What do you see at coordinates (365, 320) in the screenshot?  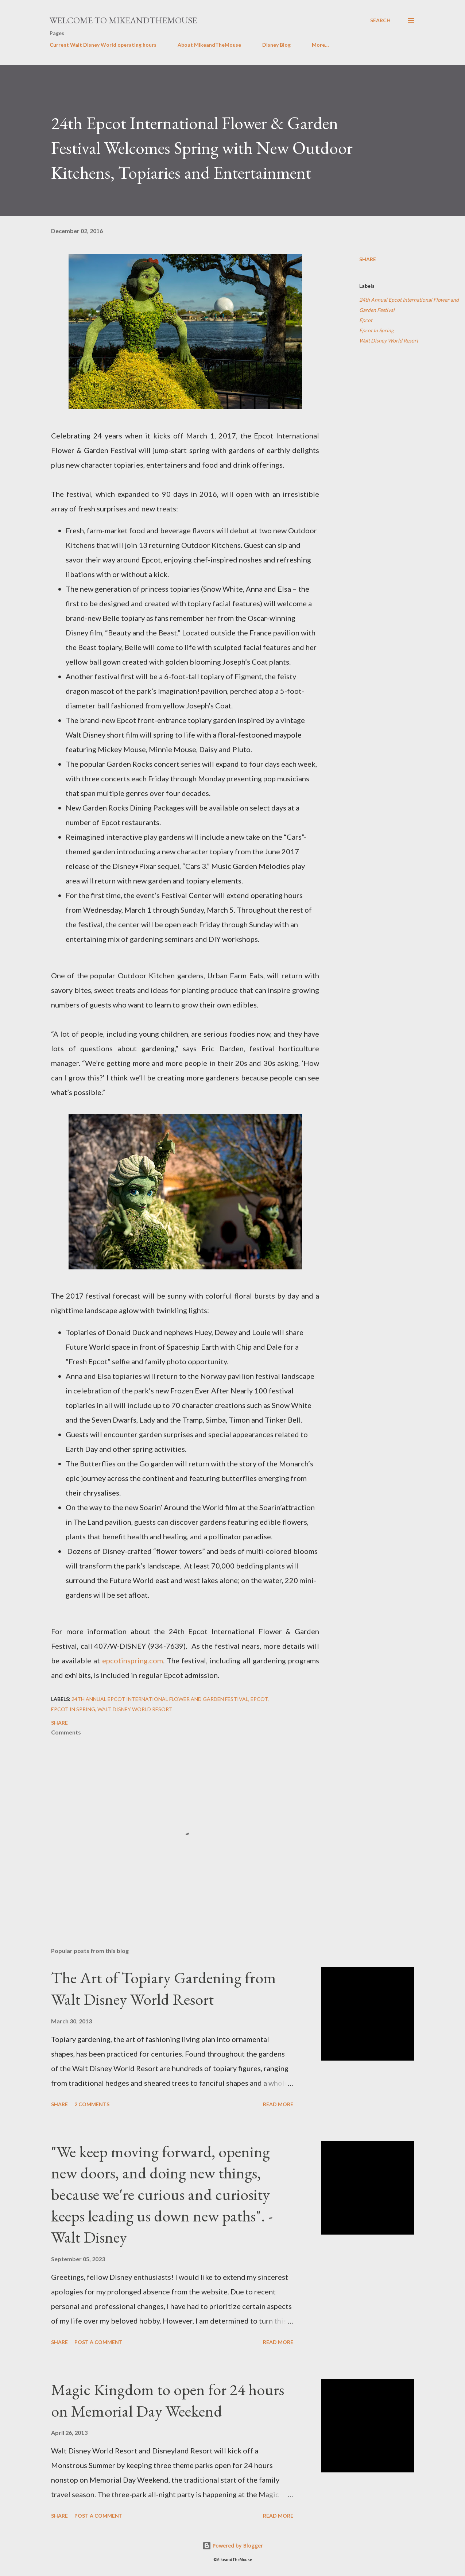 I see `Epcot` at bounding box center [365, 320].